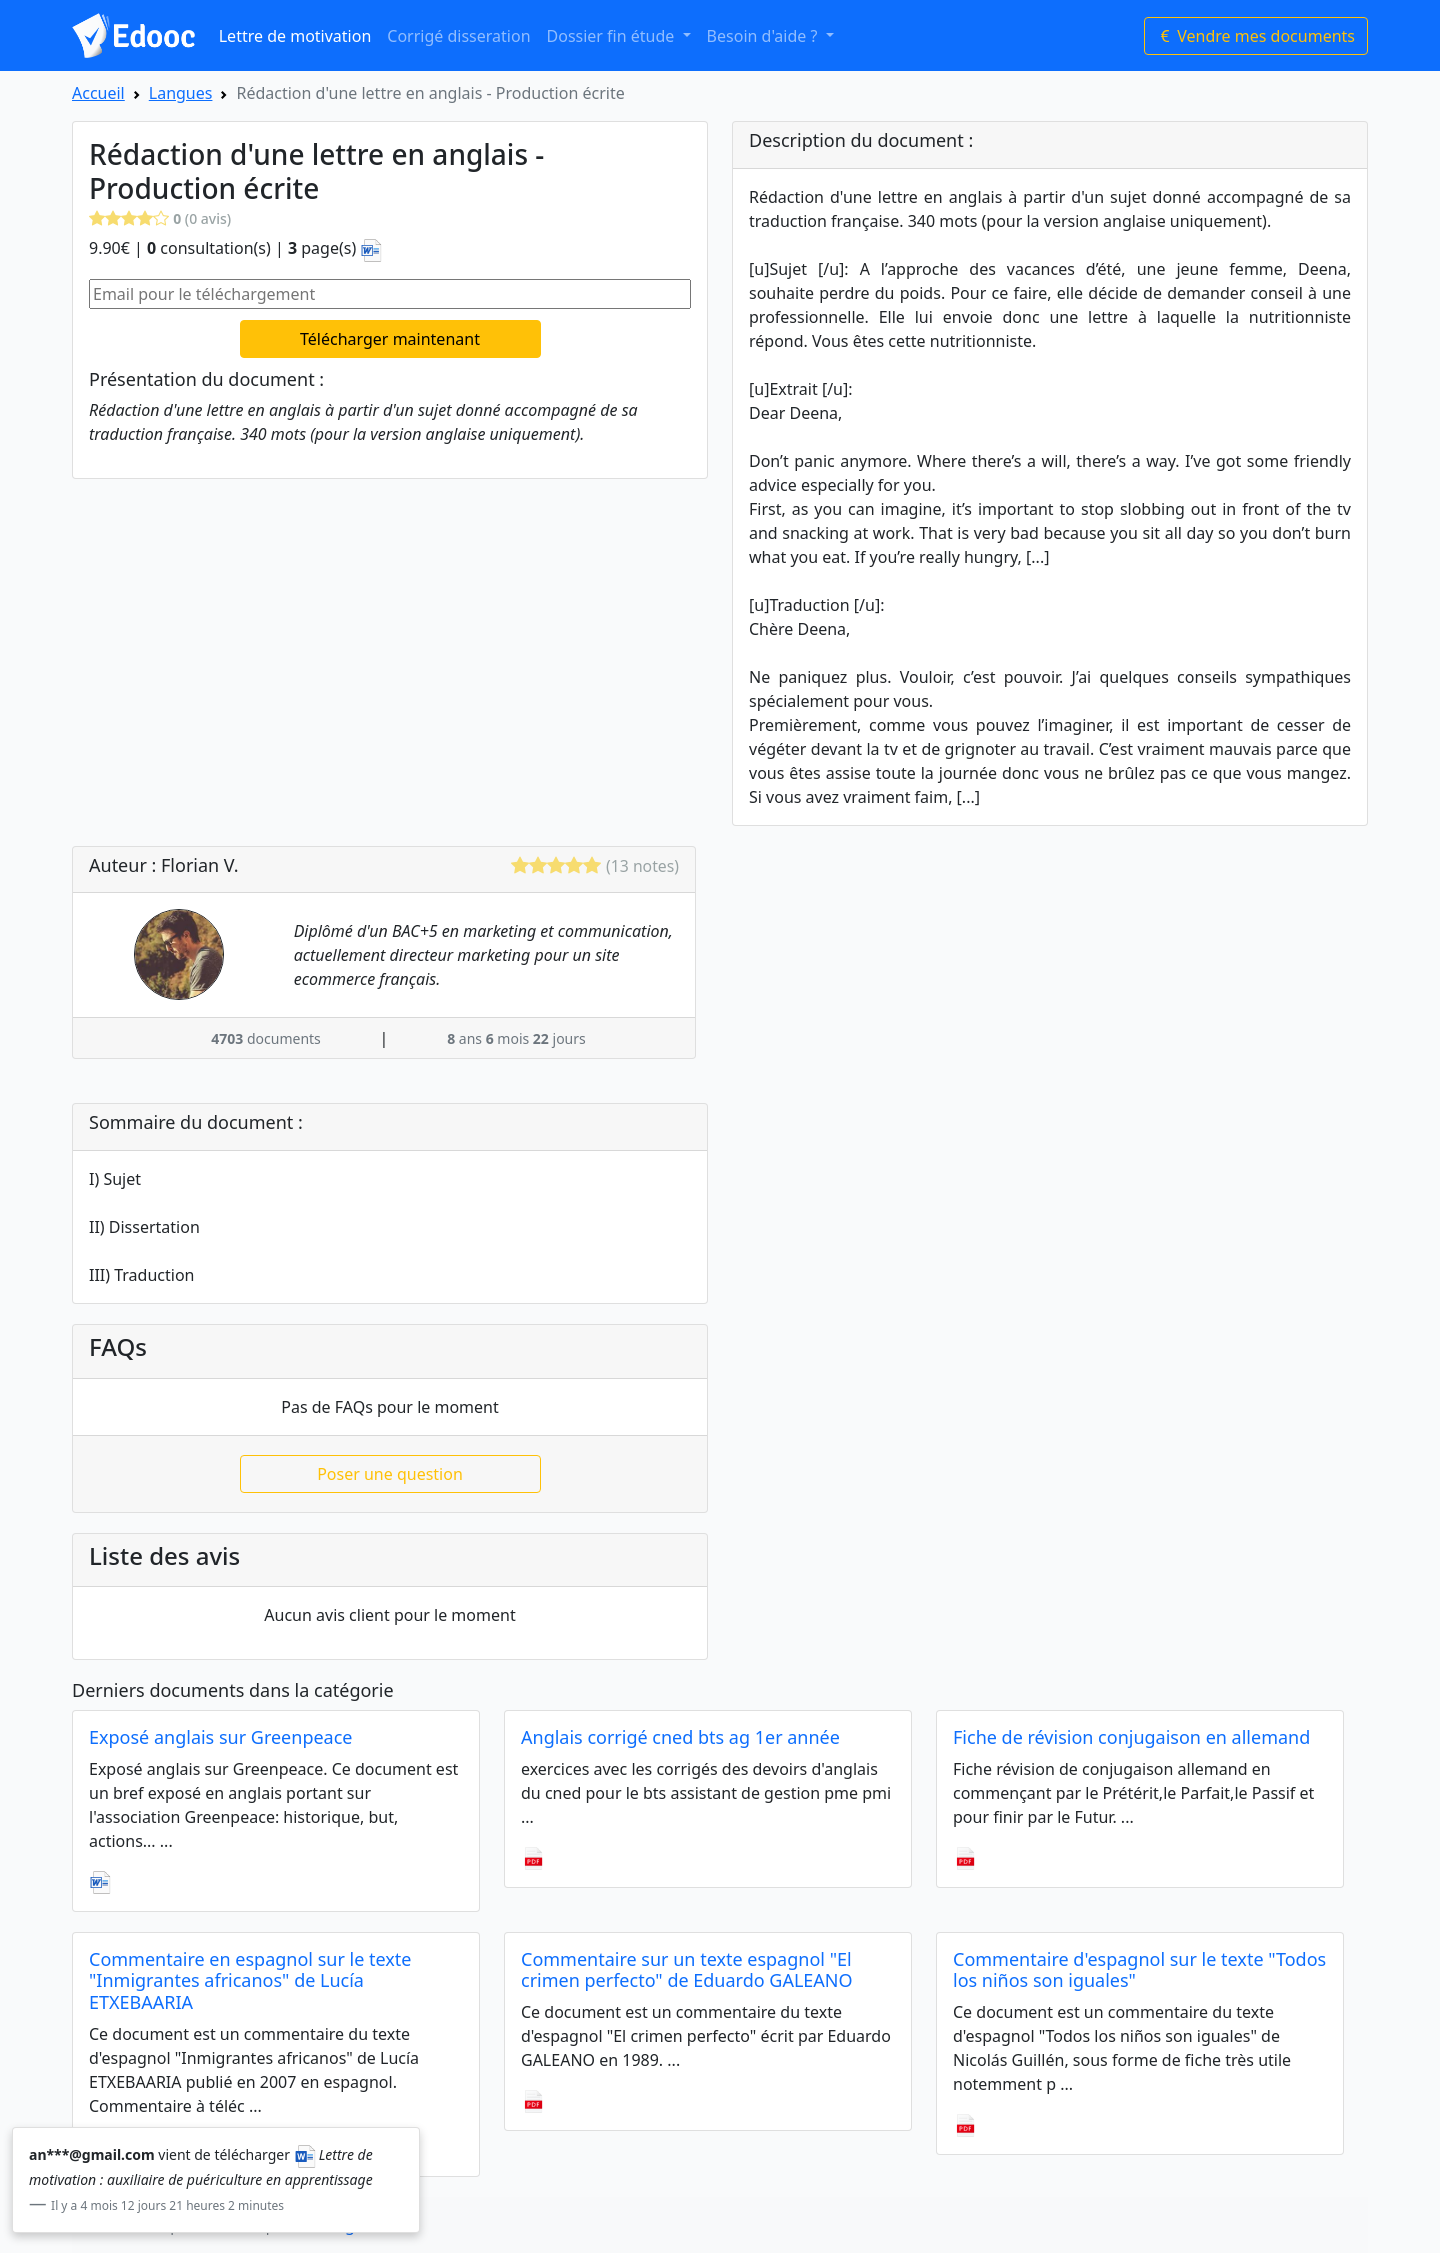  What do you see at coordinates (1131, 1737) in the screenshot?
I see `Fiche de révision conjugaison en allemand` at bounding box center [1131, 1737].